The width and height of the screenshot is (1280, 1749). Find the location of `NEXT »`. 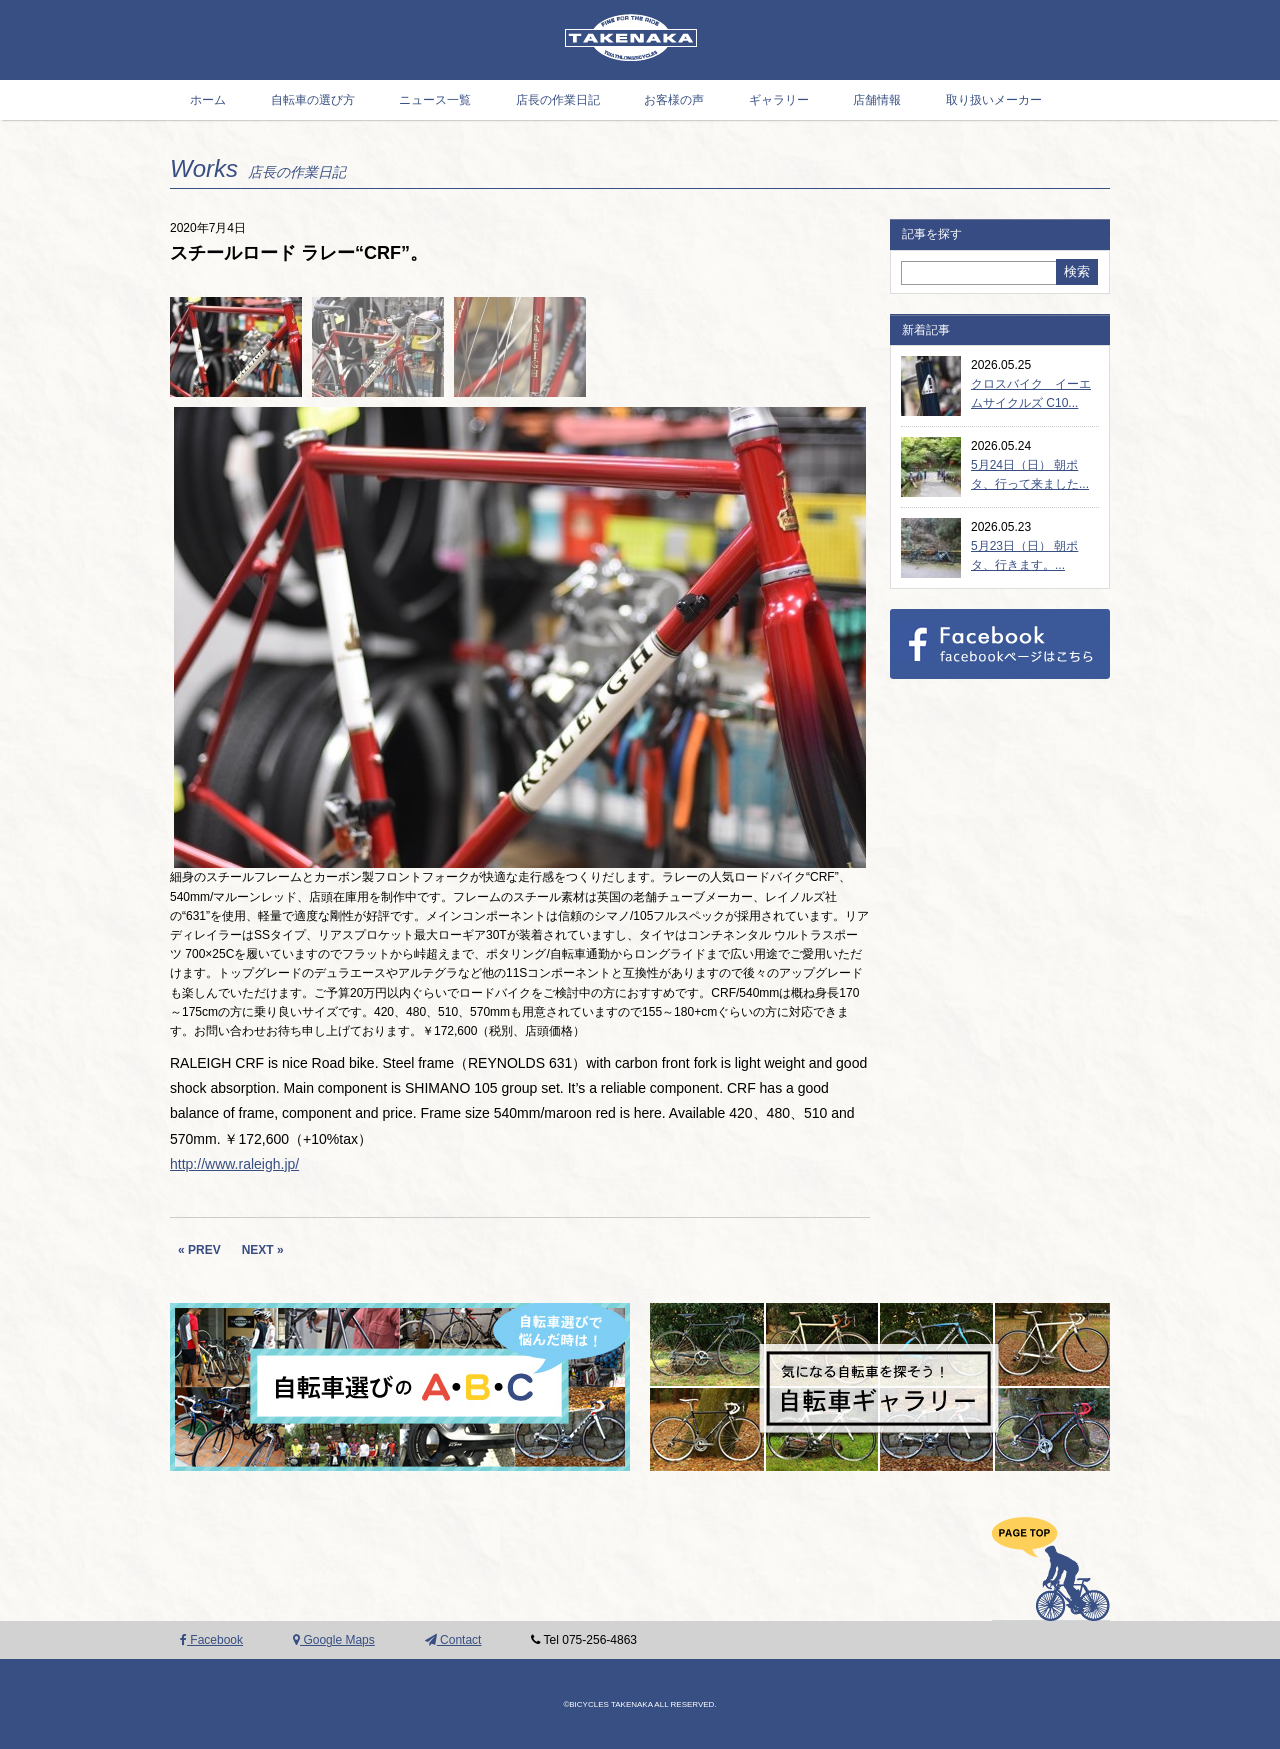

NEXT » is located at coordinates (263, 1250).